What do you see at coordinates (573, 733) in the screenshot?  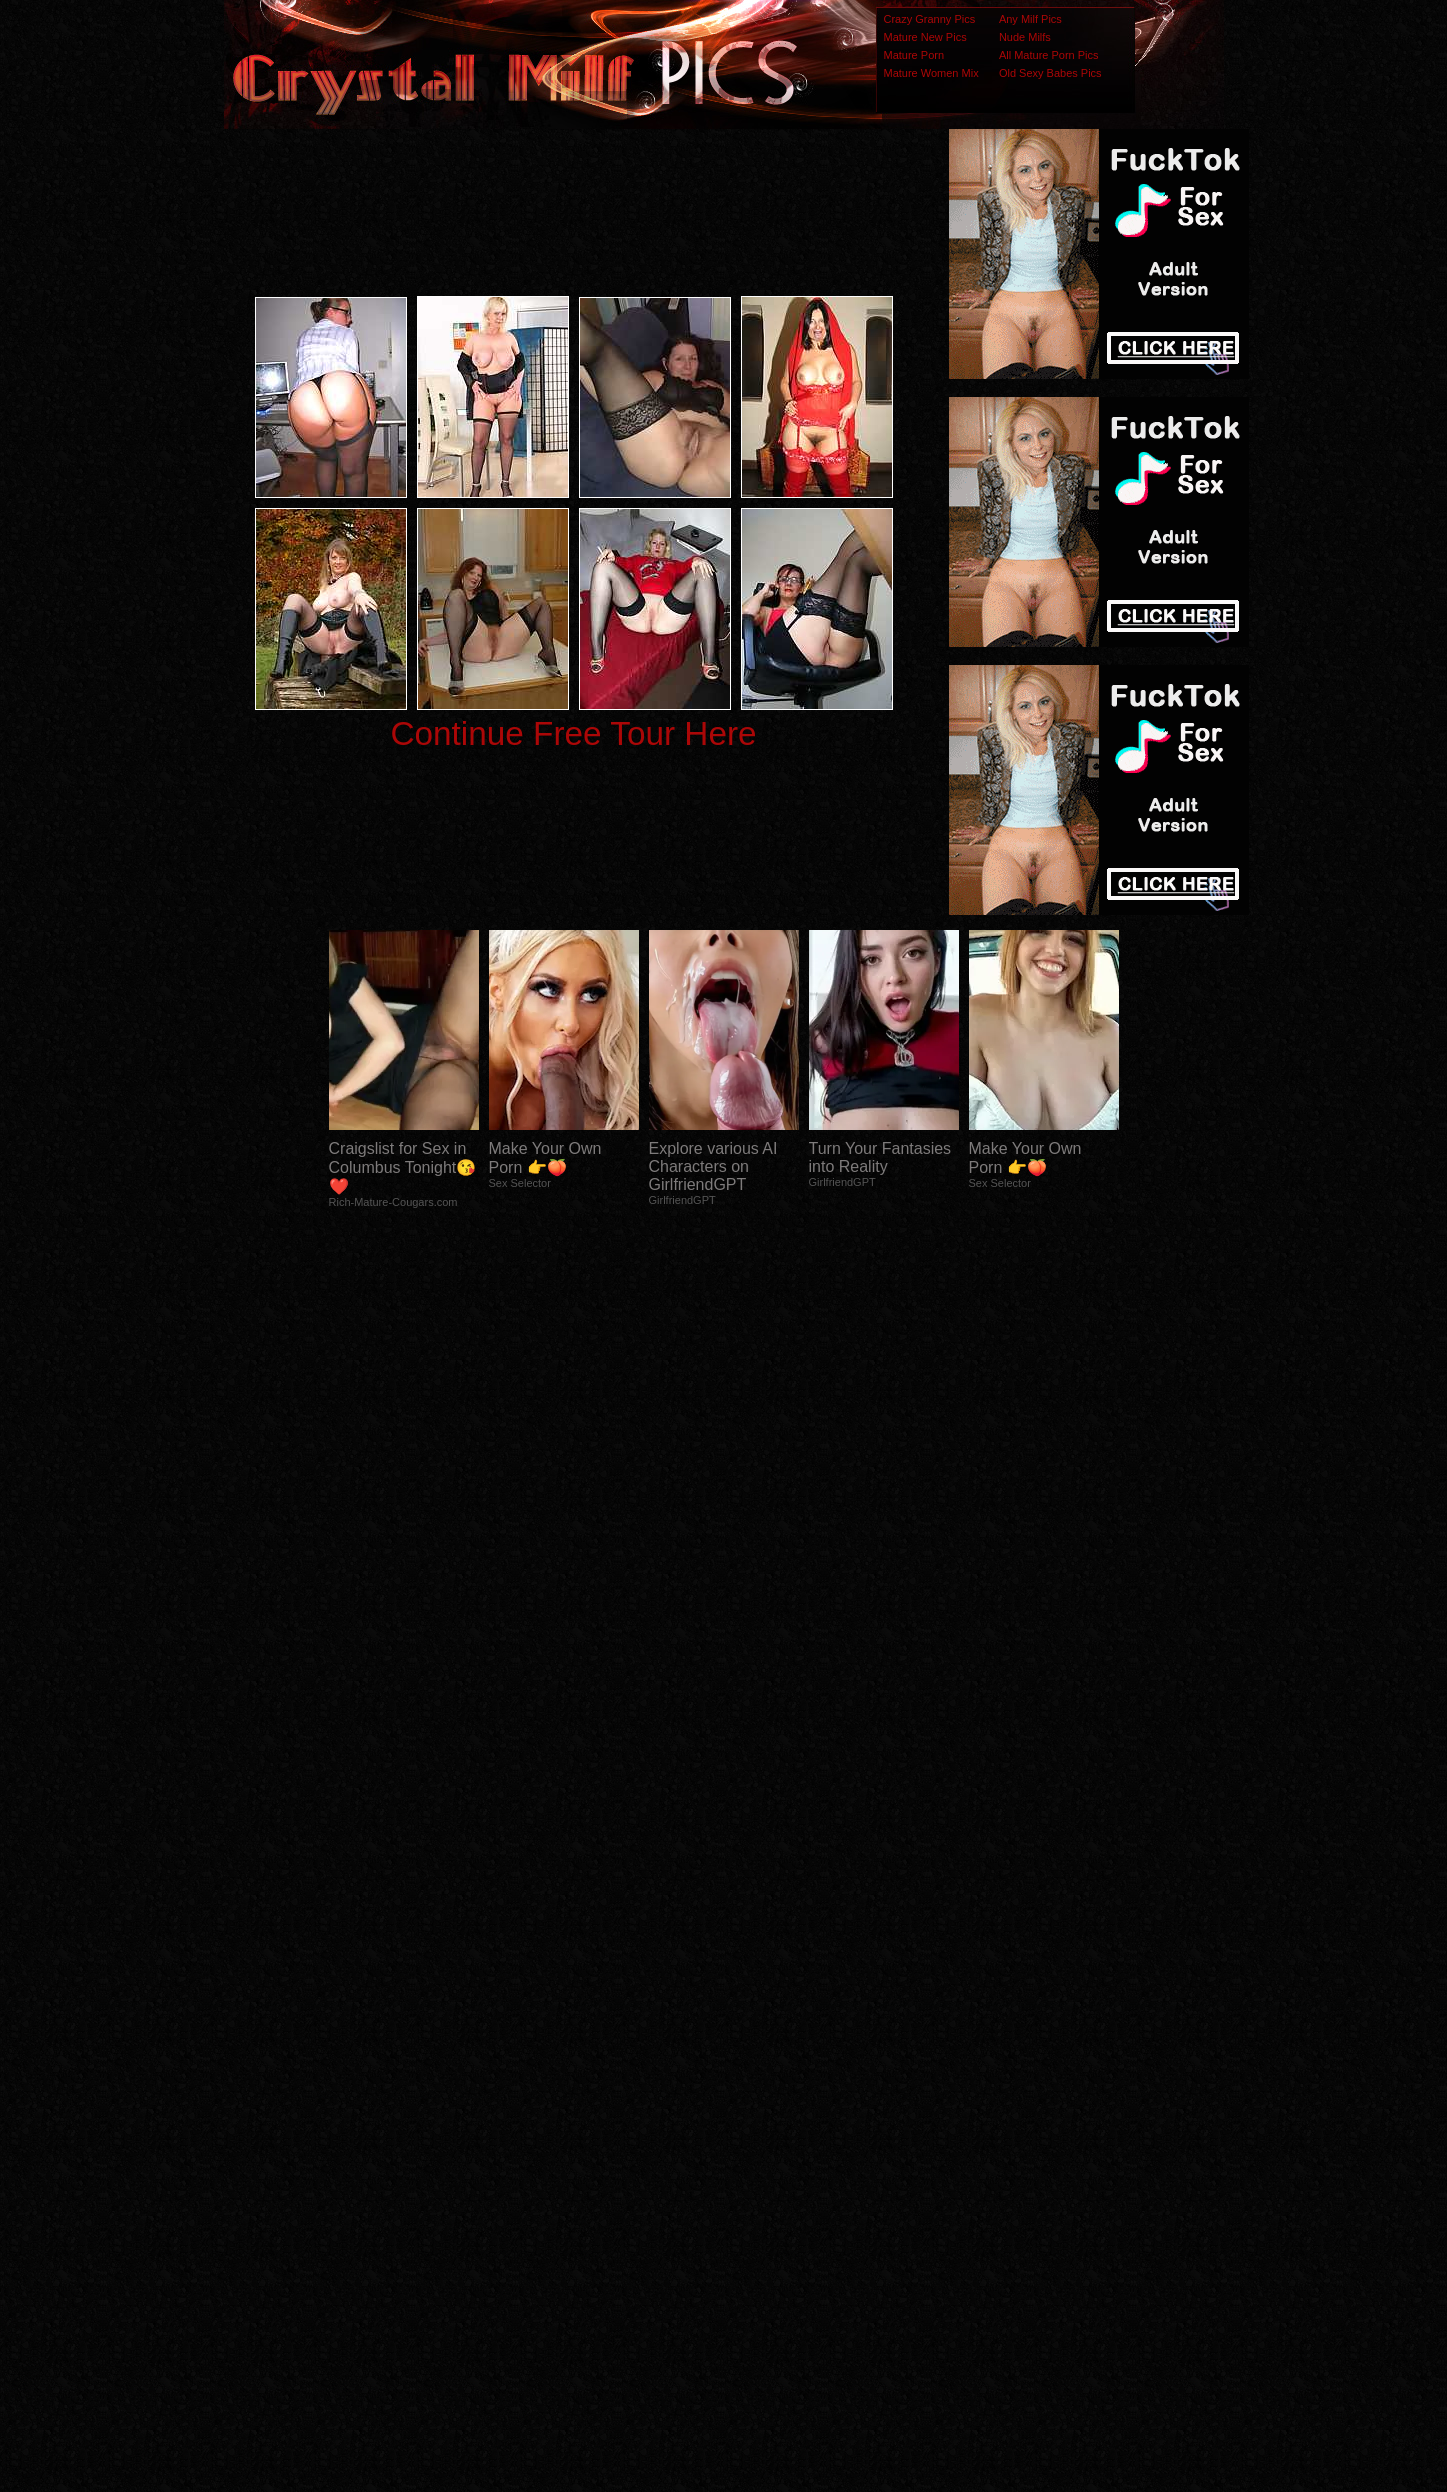 I see `Continue Free Tour Here` at bounding box center [573, 733].